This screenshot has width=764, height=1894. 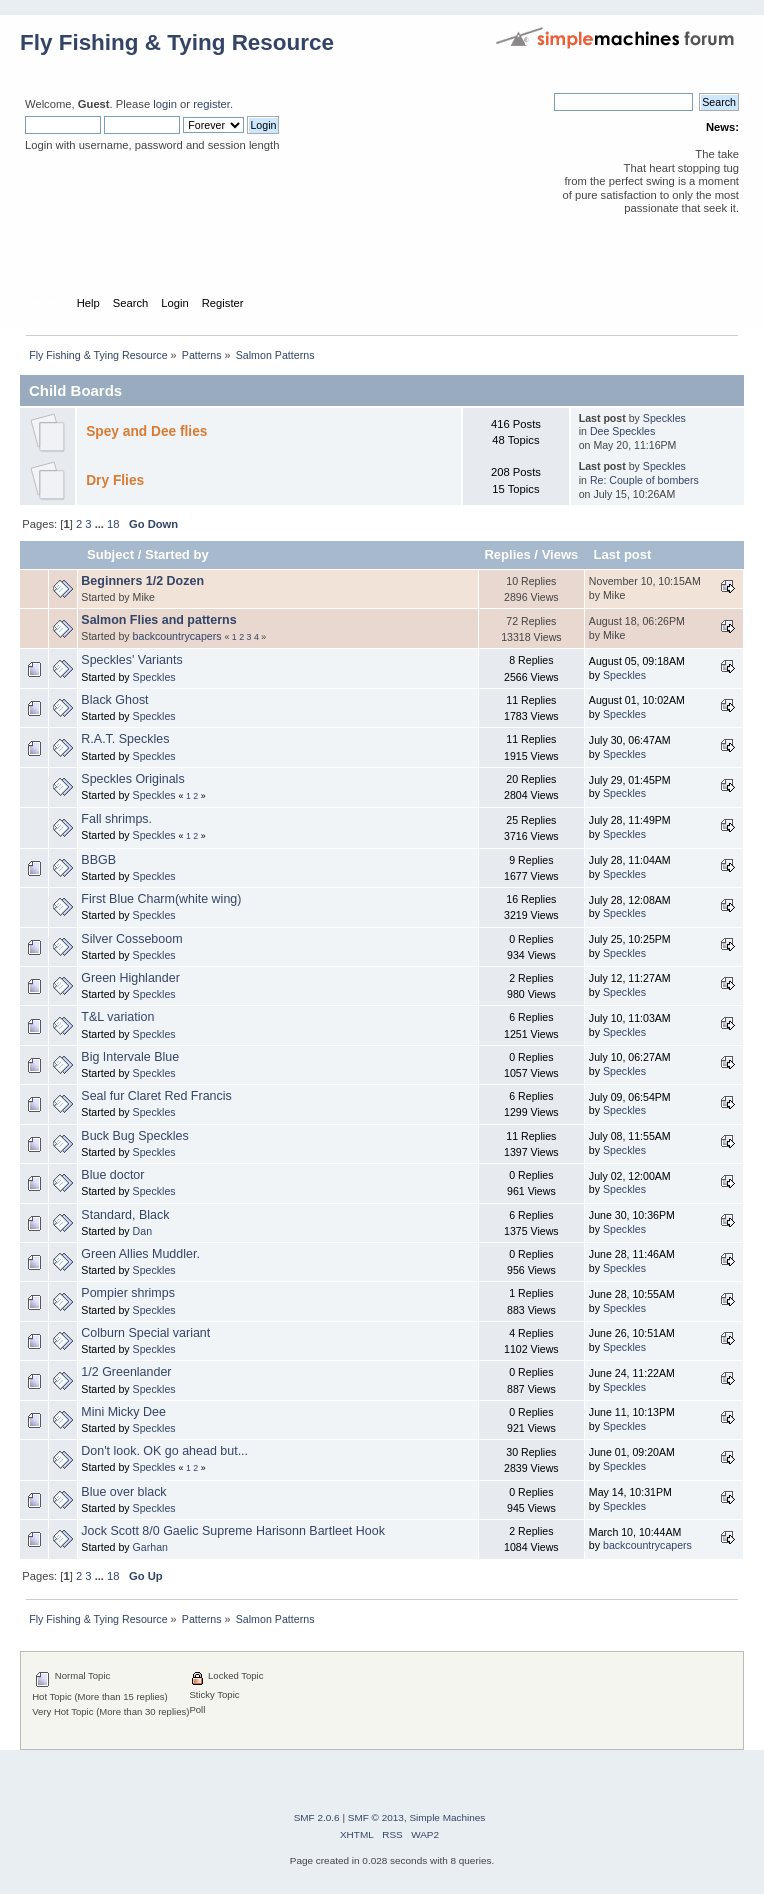 I want to click on Garhan, so click(x=150, y=1547).